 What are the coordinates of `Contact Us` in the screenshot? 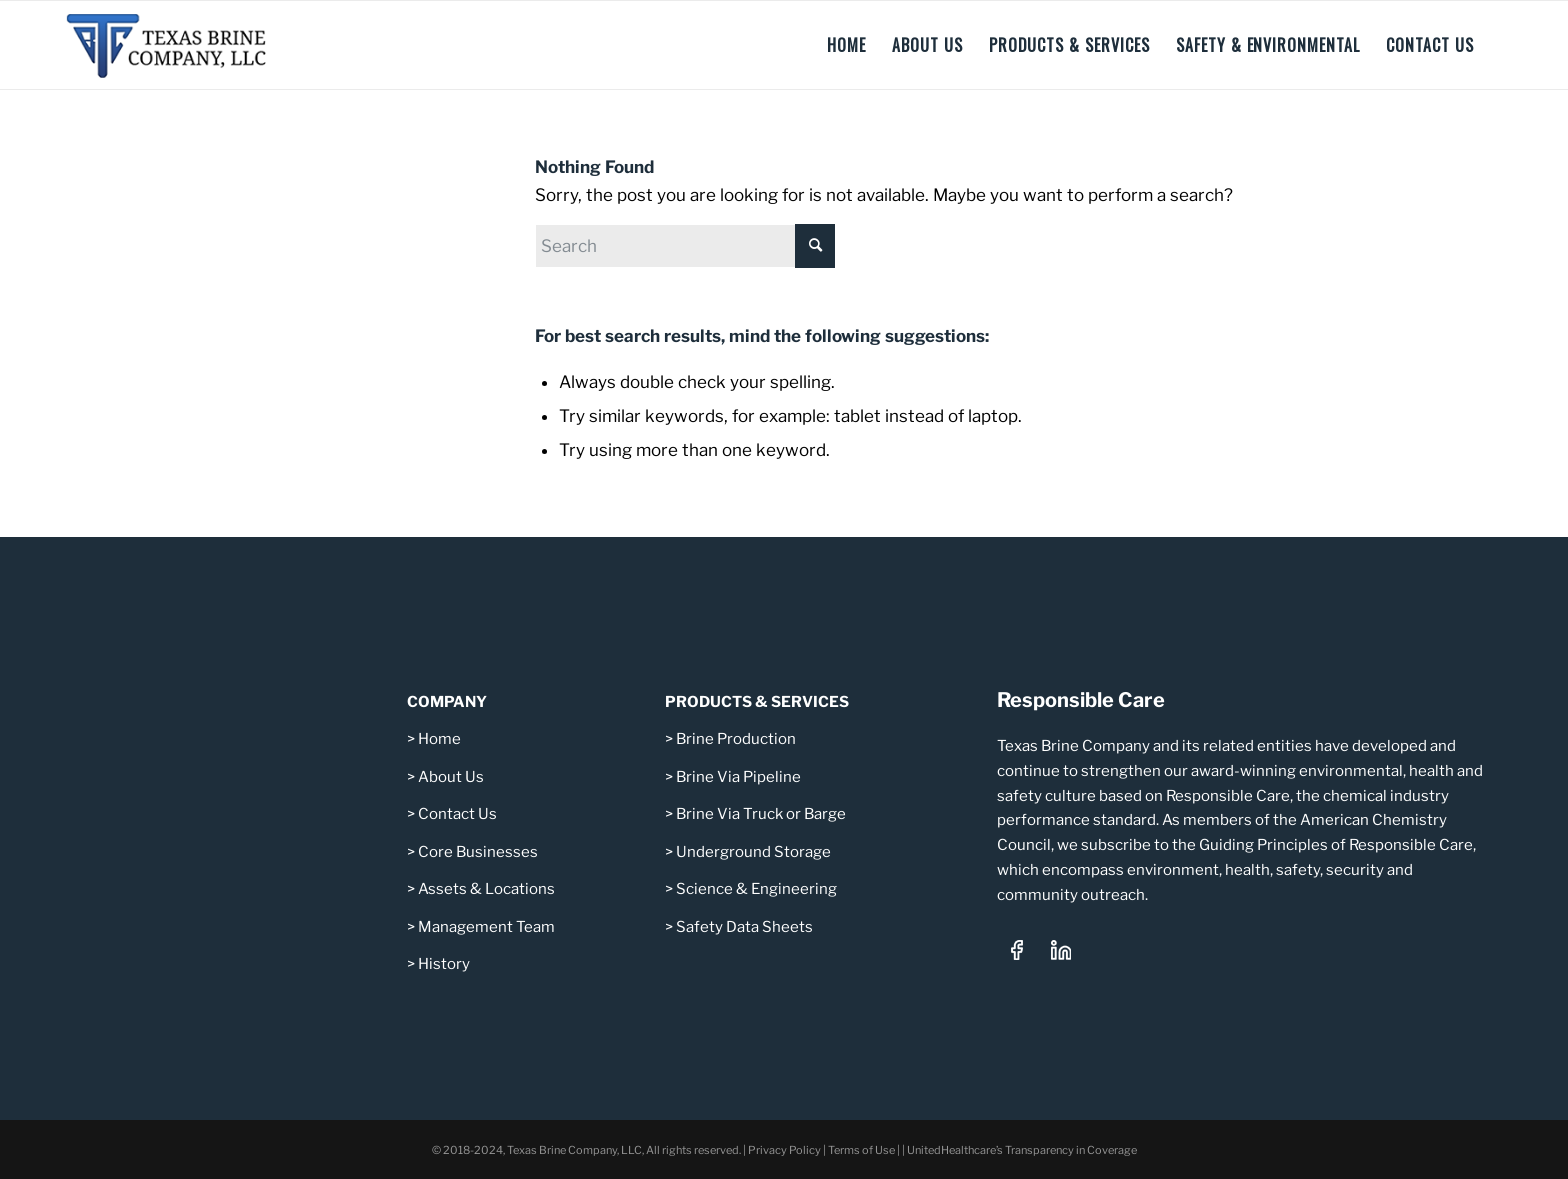 It's located at (457, 814).